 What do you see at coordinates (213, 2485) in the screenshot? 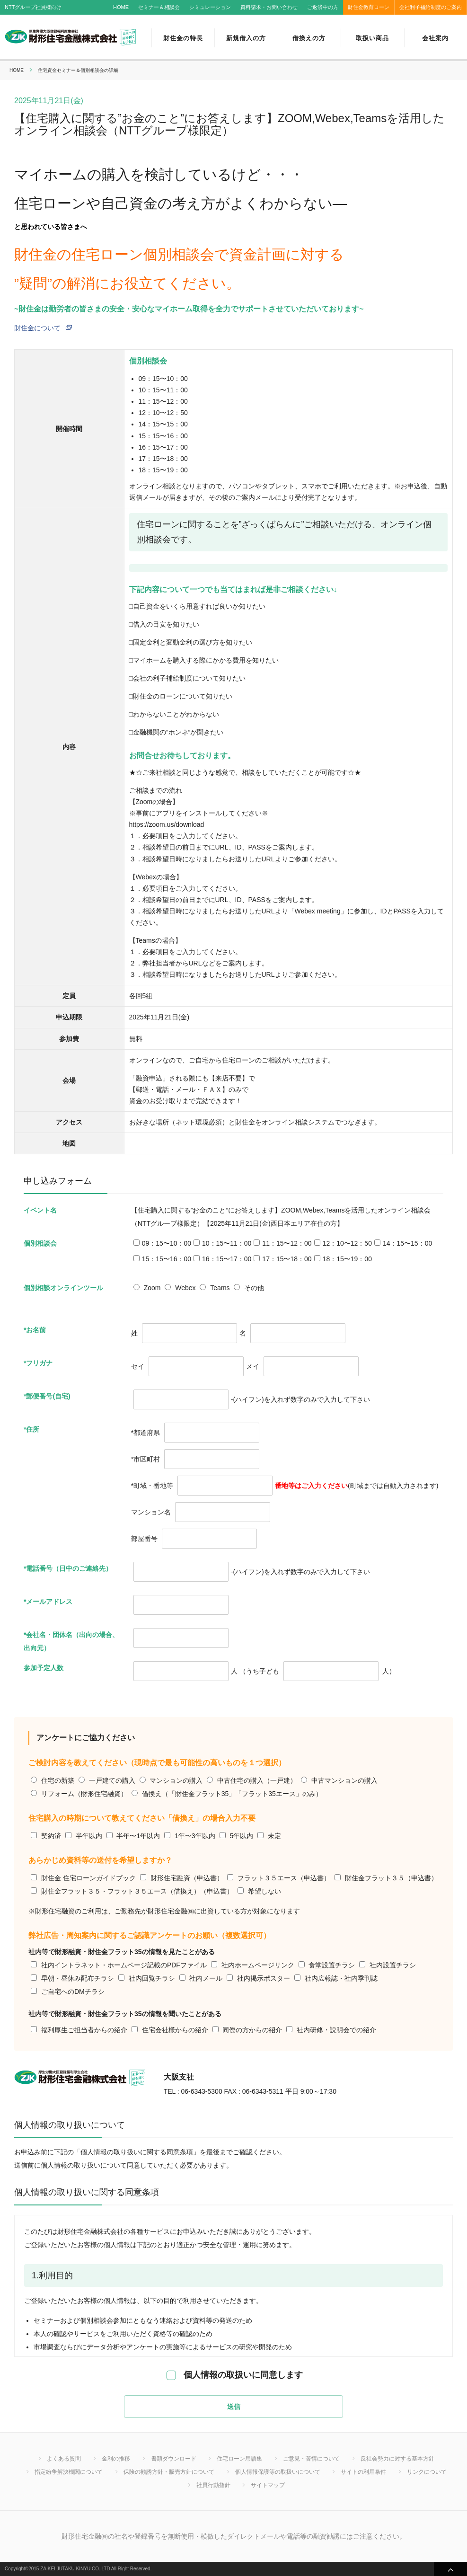
I see `社員行動指針` at bounding box center [213, 2485].